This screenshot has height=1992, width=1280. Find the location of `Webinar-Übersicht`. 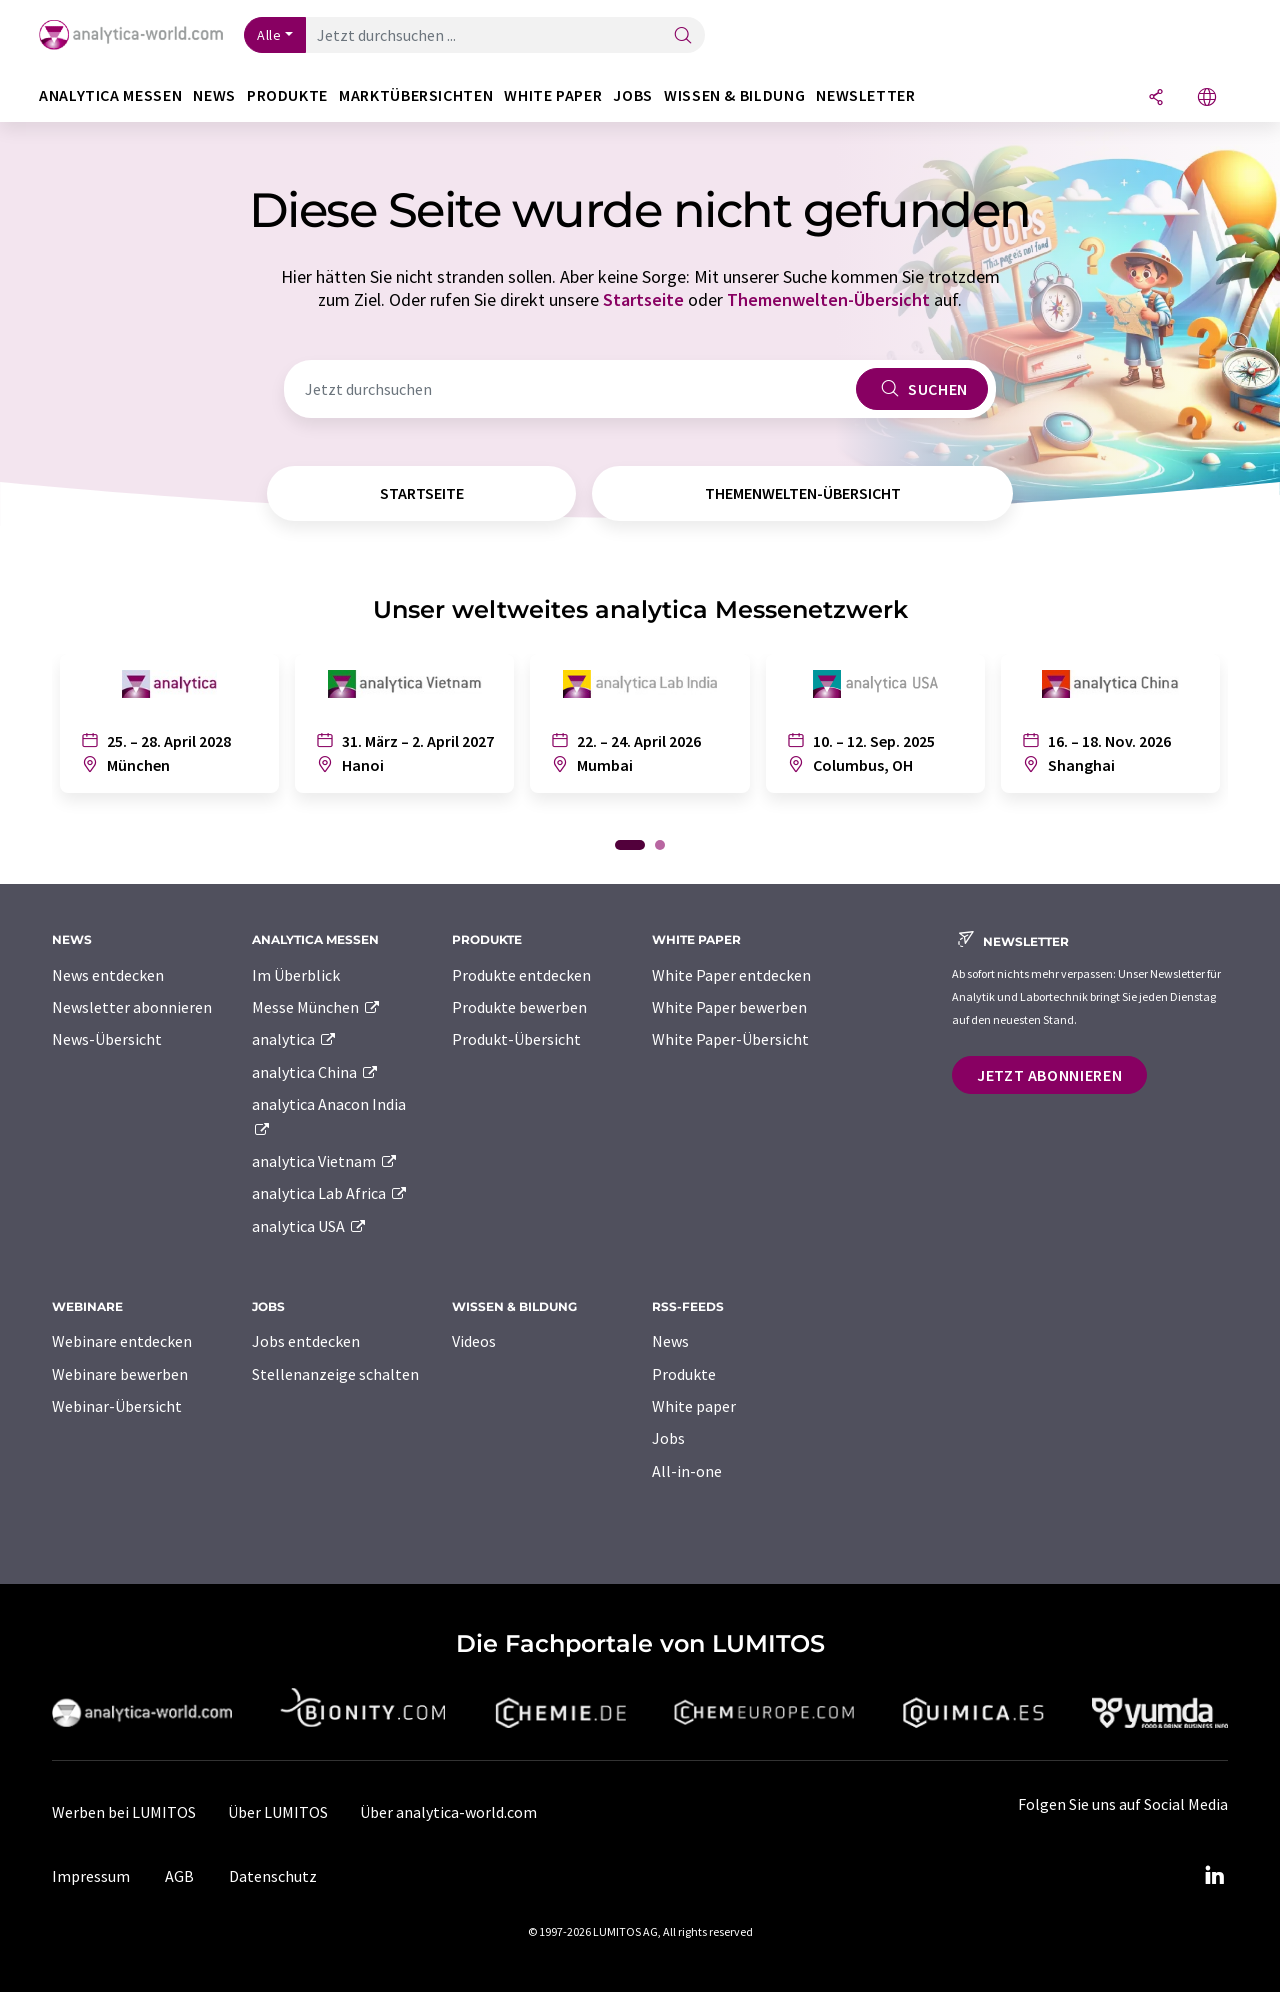

Webinar-Übersicht is located at coordinates (117, 1406).